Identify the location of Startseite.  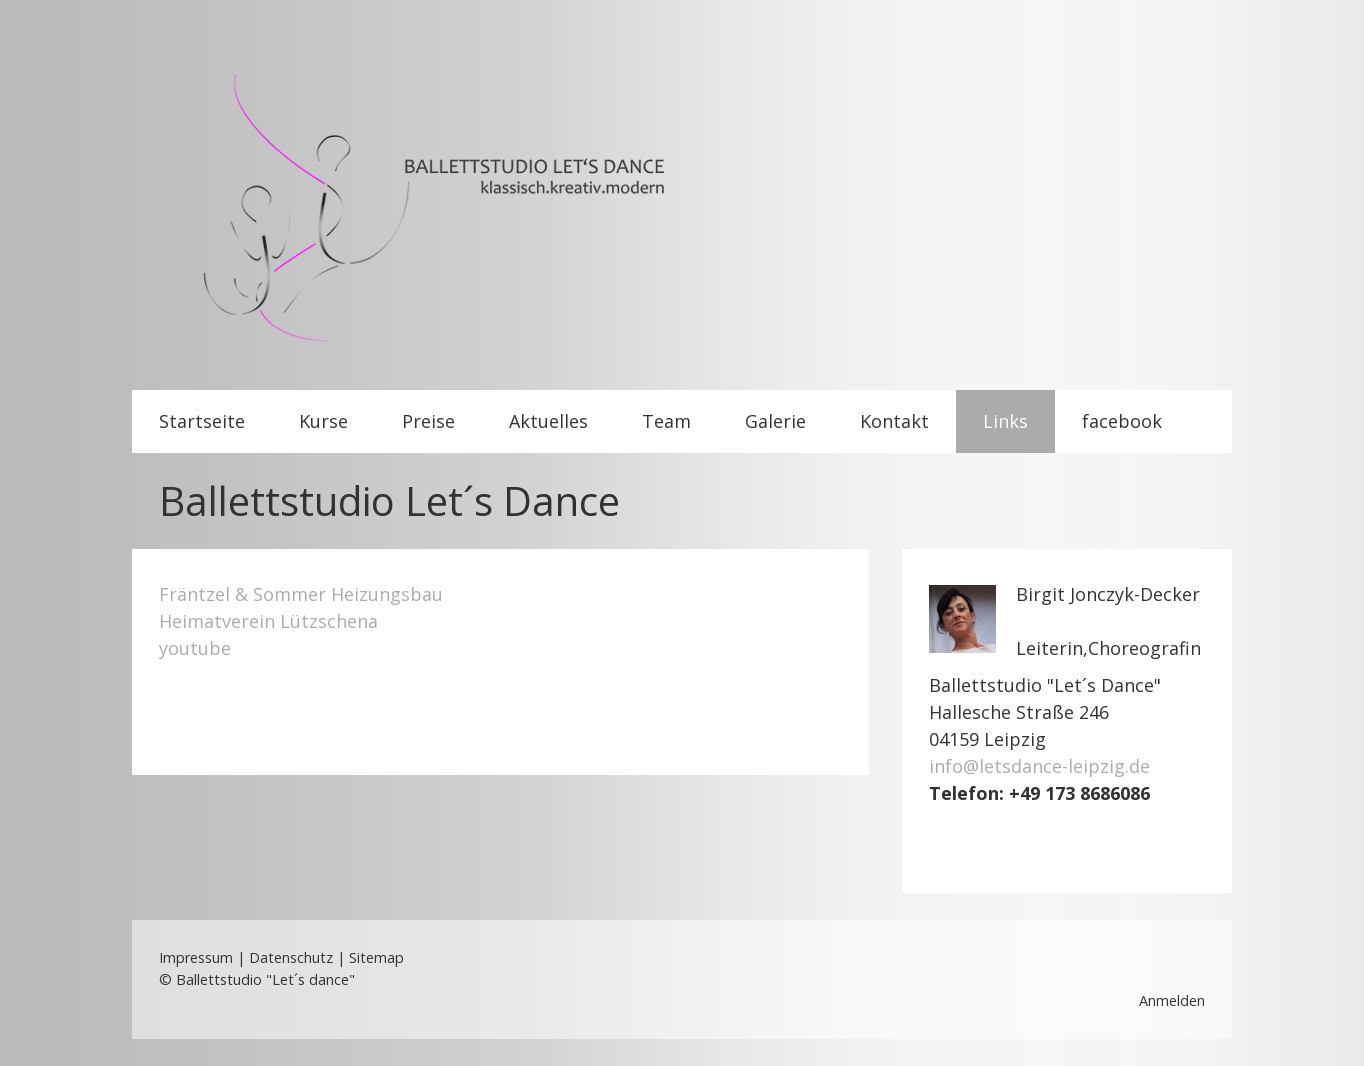
(202, 421).